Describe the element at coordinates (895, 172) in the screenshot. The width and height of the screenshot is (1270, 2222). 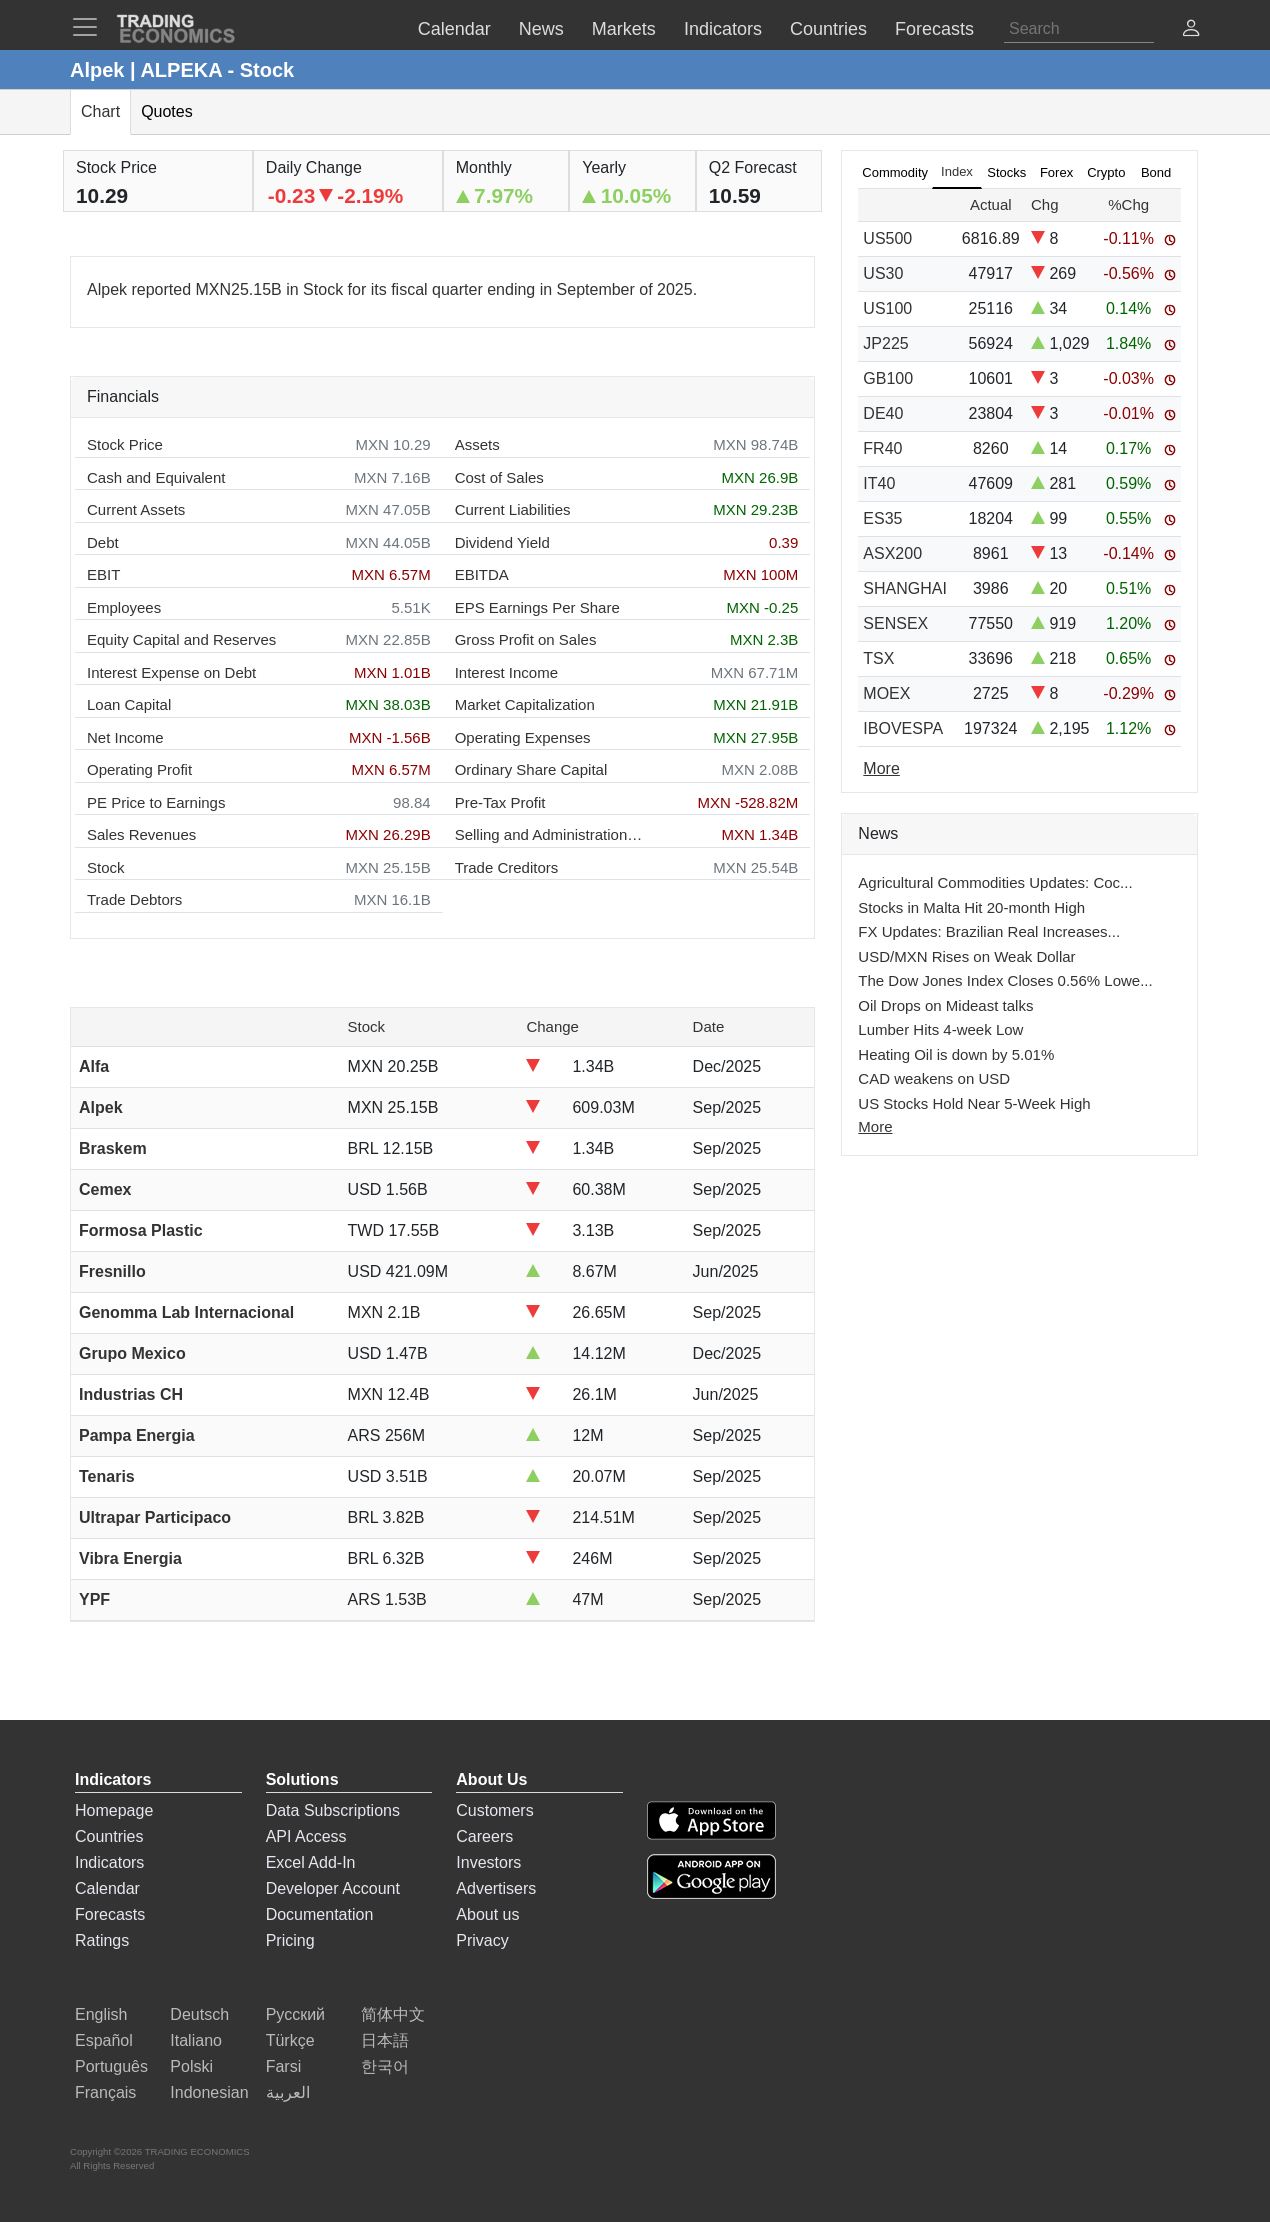
I see `Commodity [tab]` at that location.